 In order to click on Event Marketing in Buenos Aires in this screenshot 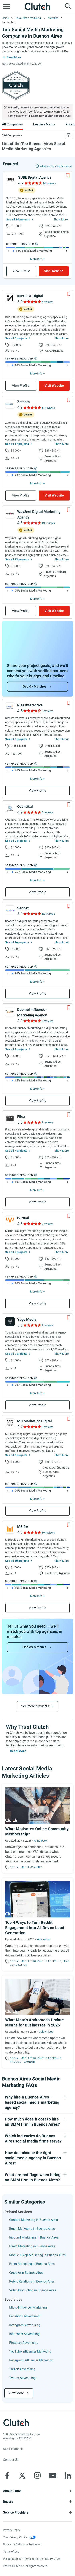, I will do `click(32, 2264)`.